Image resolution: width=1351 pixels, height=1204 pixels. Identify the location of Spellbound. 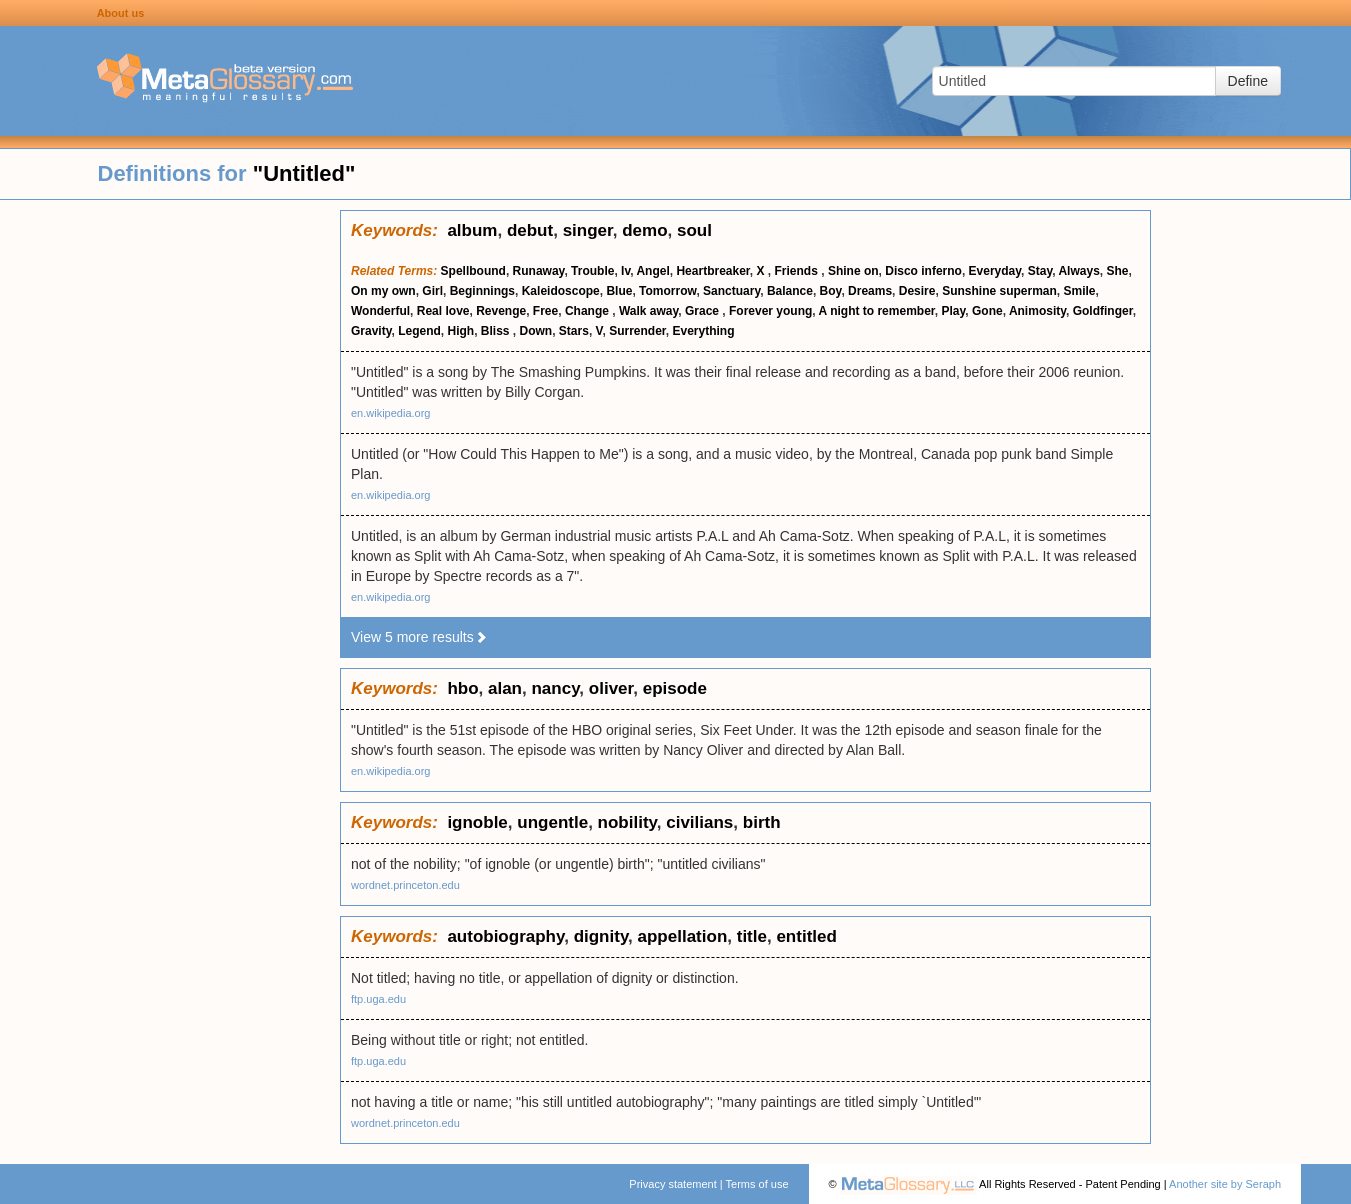
(473, 271).